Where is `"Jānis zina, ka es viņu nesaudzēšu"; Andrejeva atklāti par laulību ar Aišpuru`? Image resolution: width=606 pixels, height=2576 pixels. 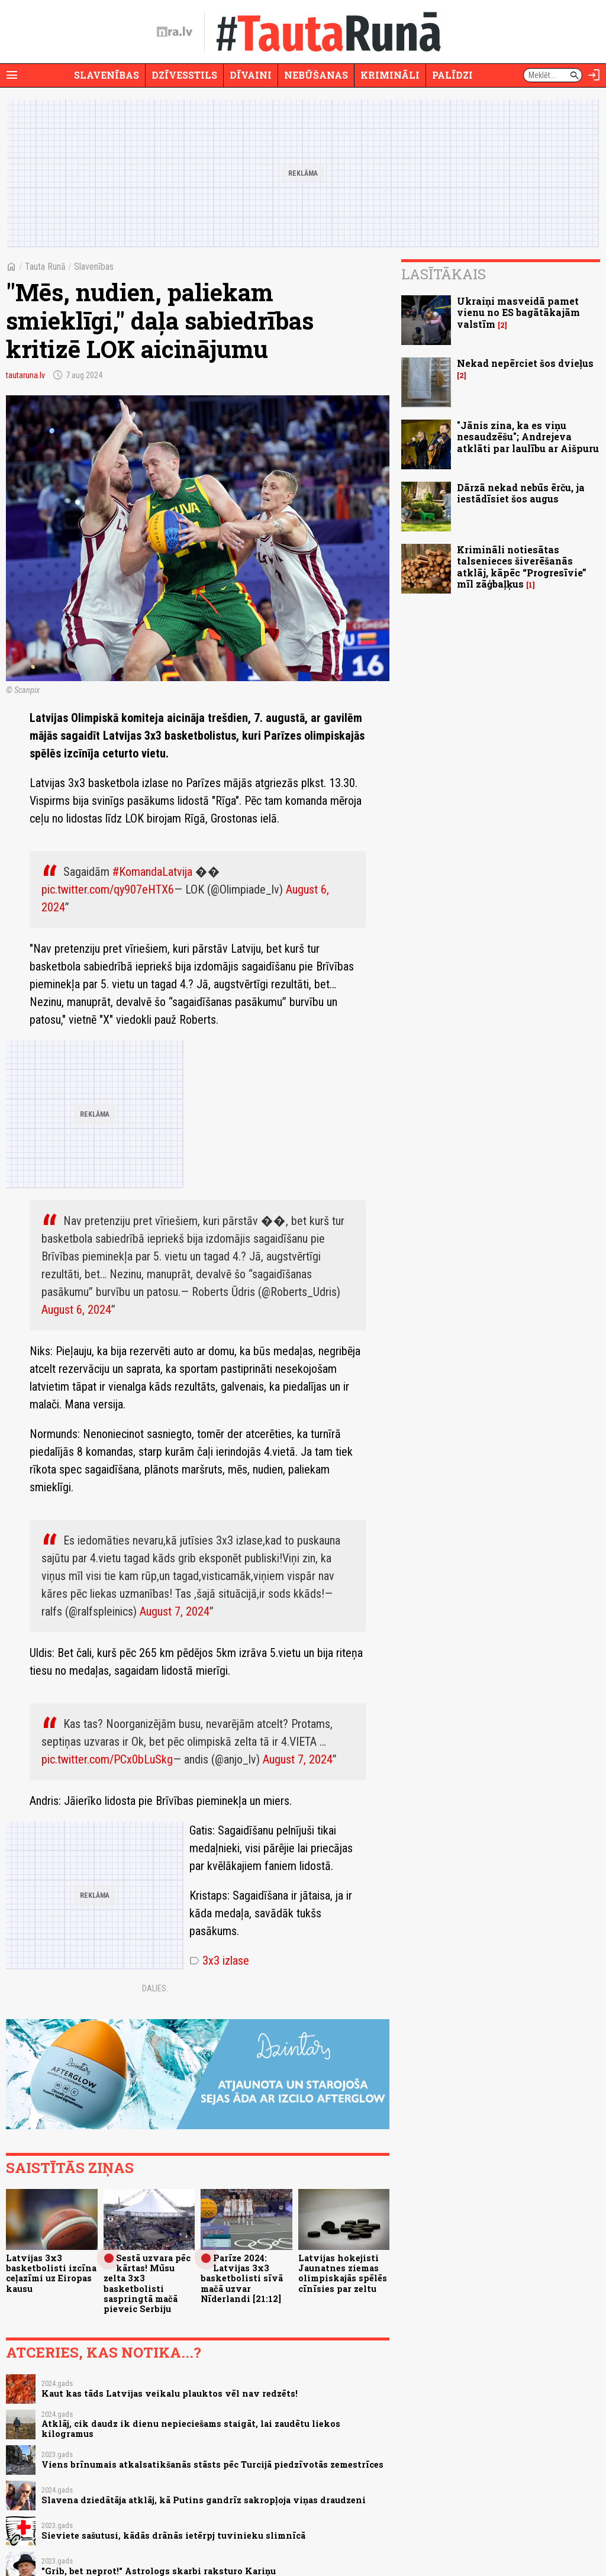
"Jānis zina, ka es viņu nesaudzēšu"; Andrejeva atklāti par laulību ar Aišpuru is located at coordinates (528, 436).